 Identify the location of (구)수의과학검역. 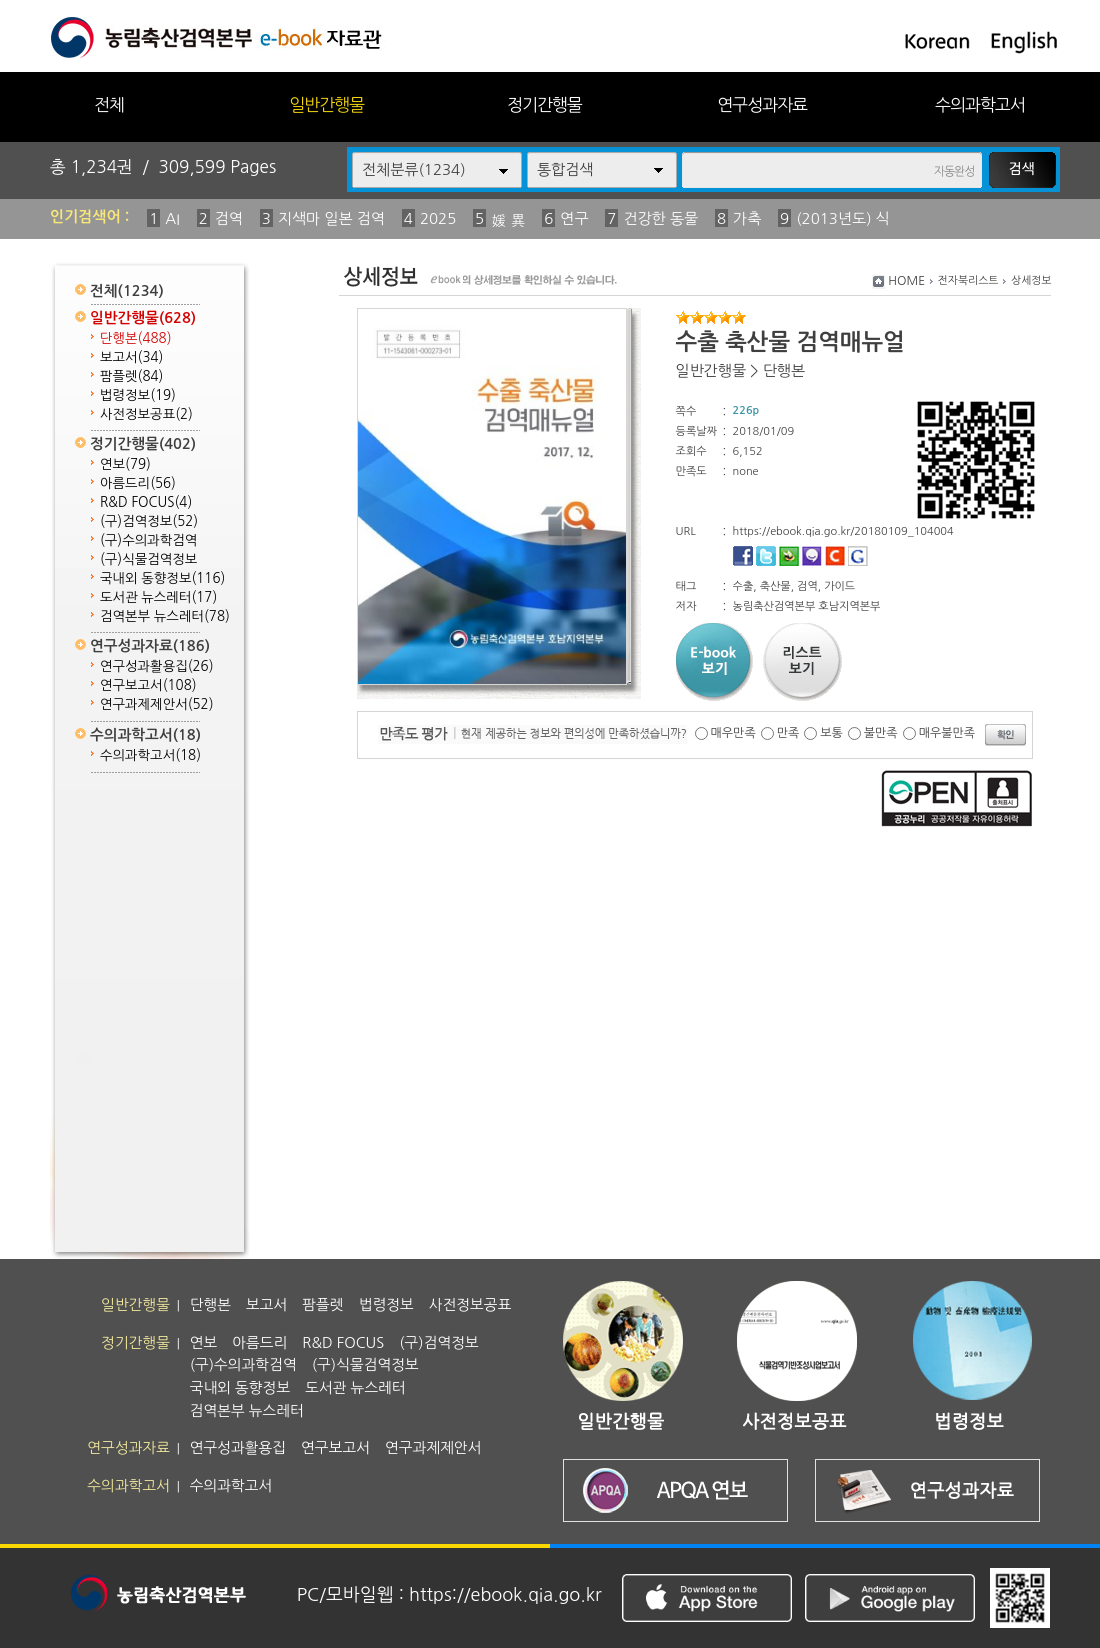
(148, 540).